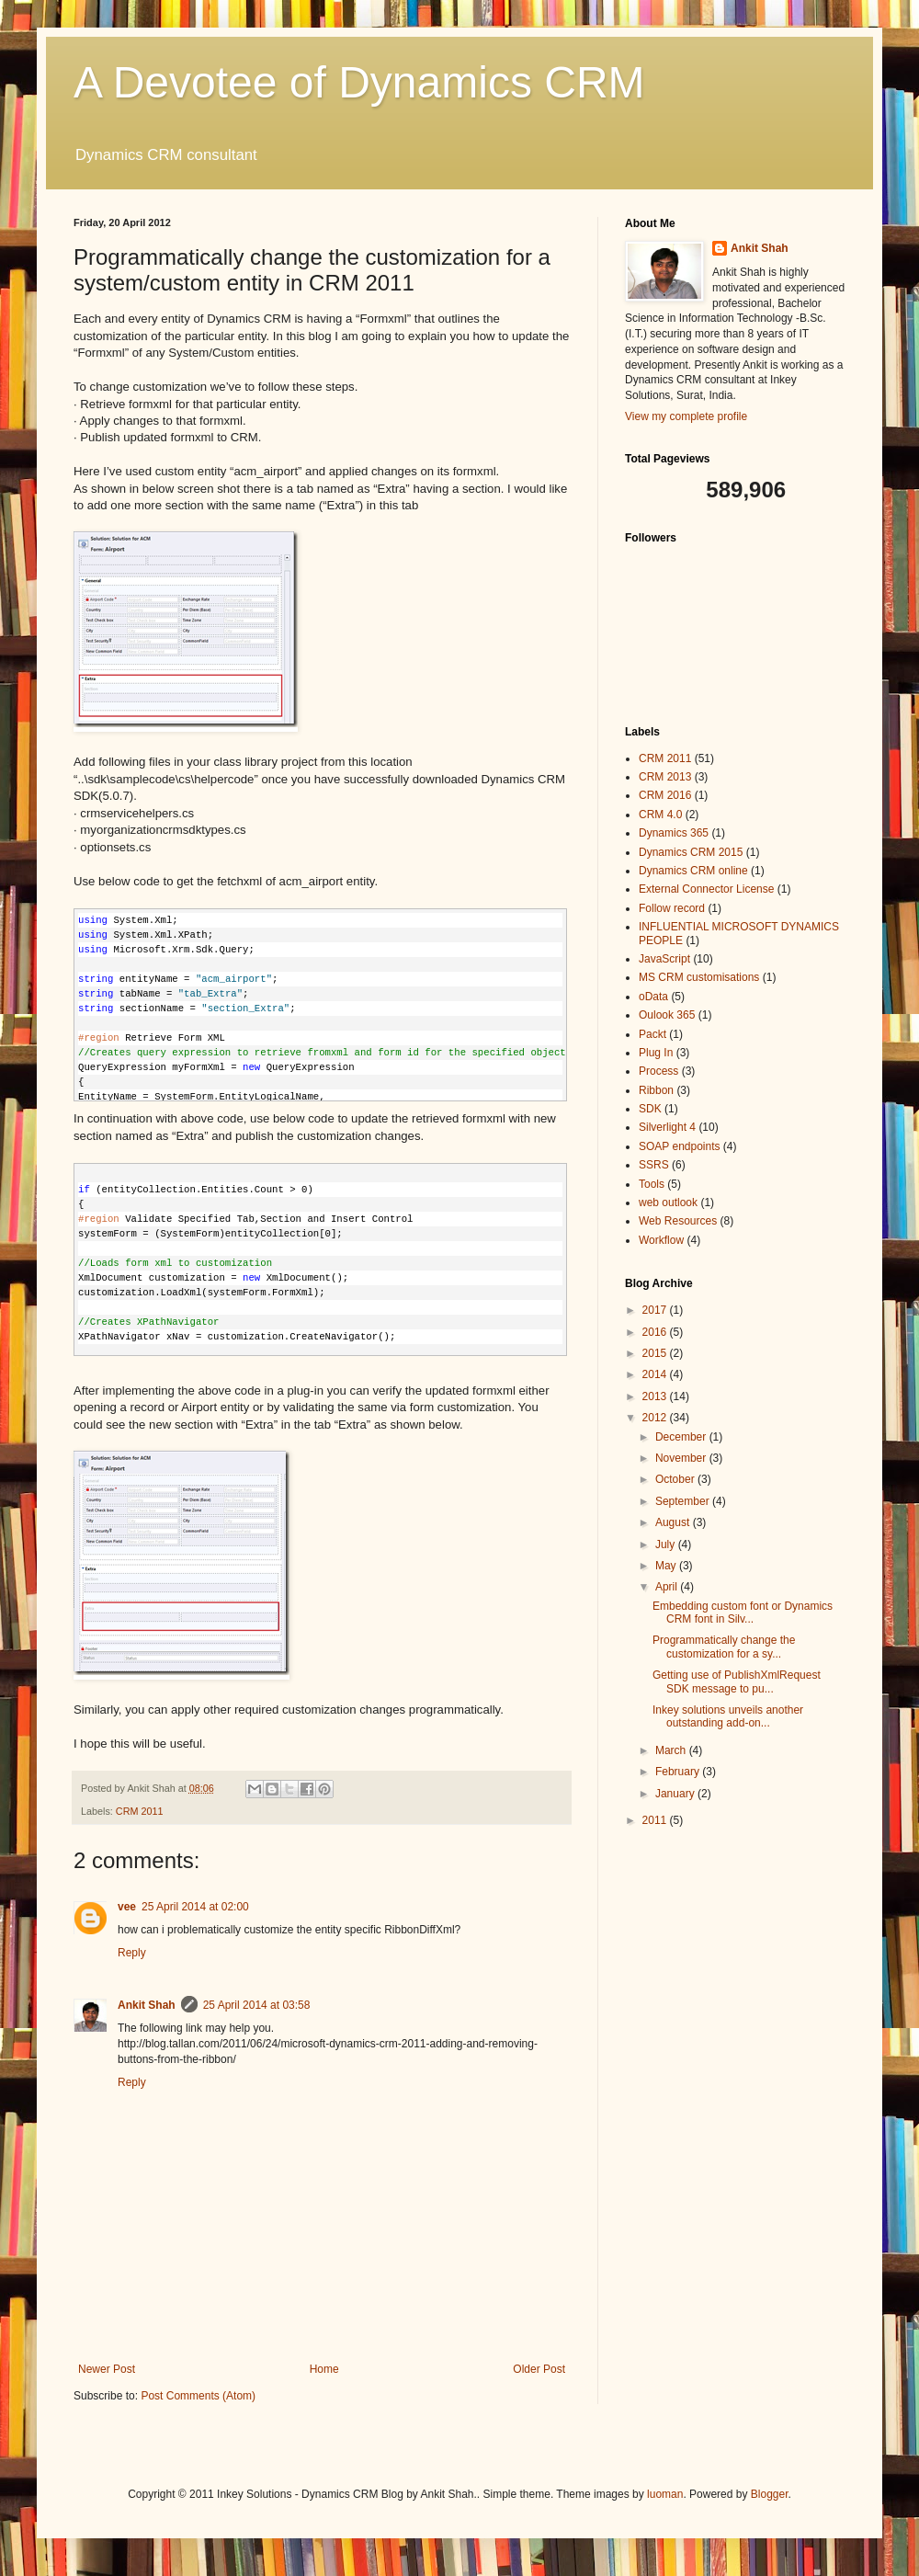  I want to click on Packt, so click(652, 1034).